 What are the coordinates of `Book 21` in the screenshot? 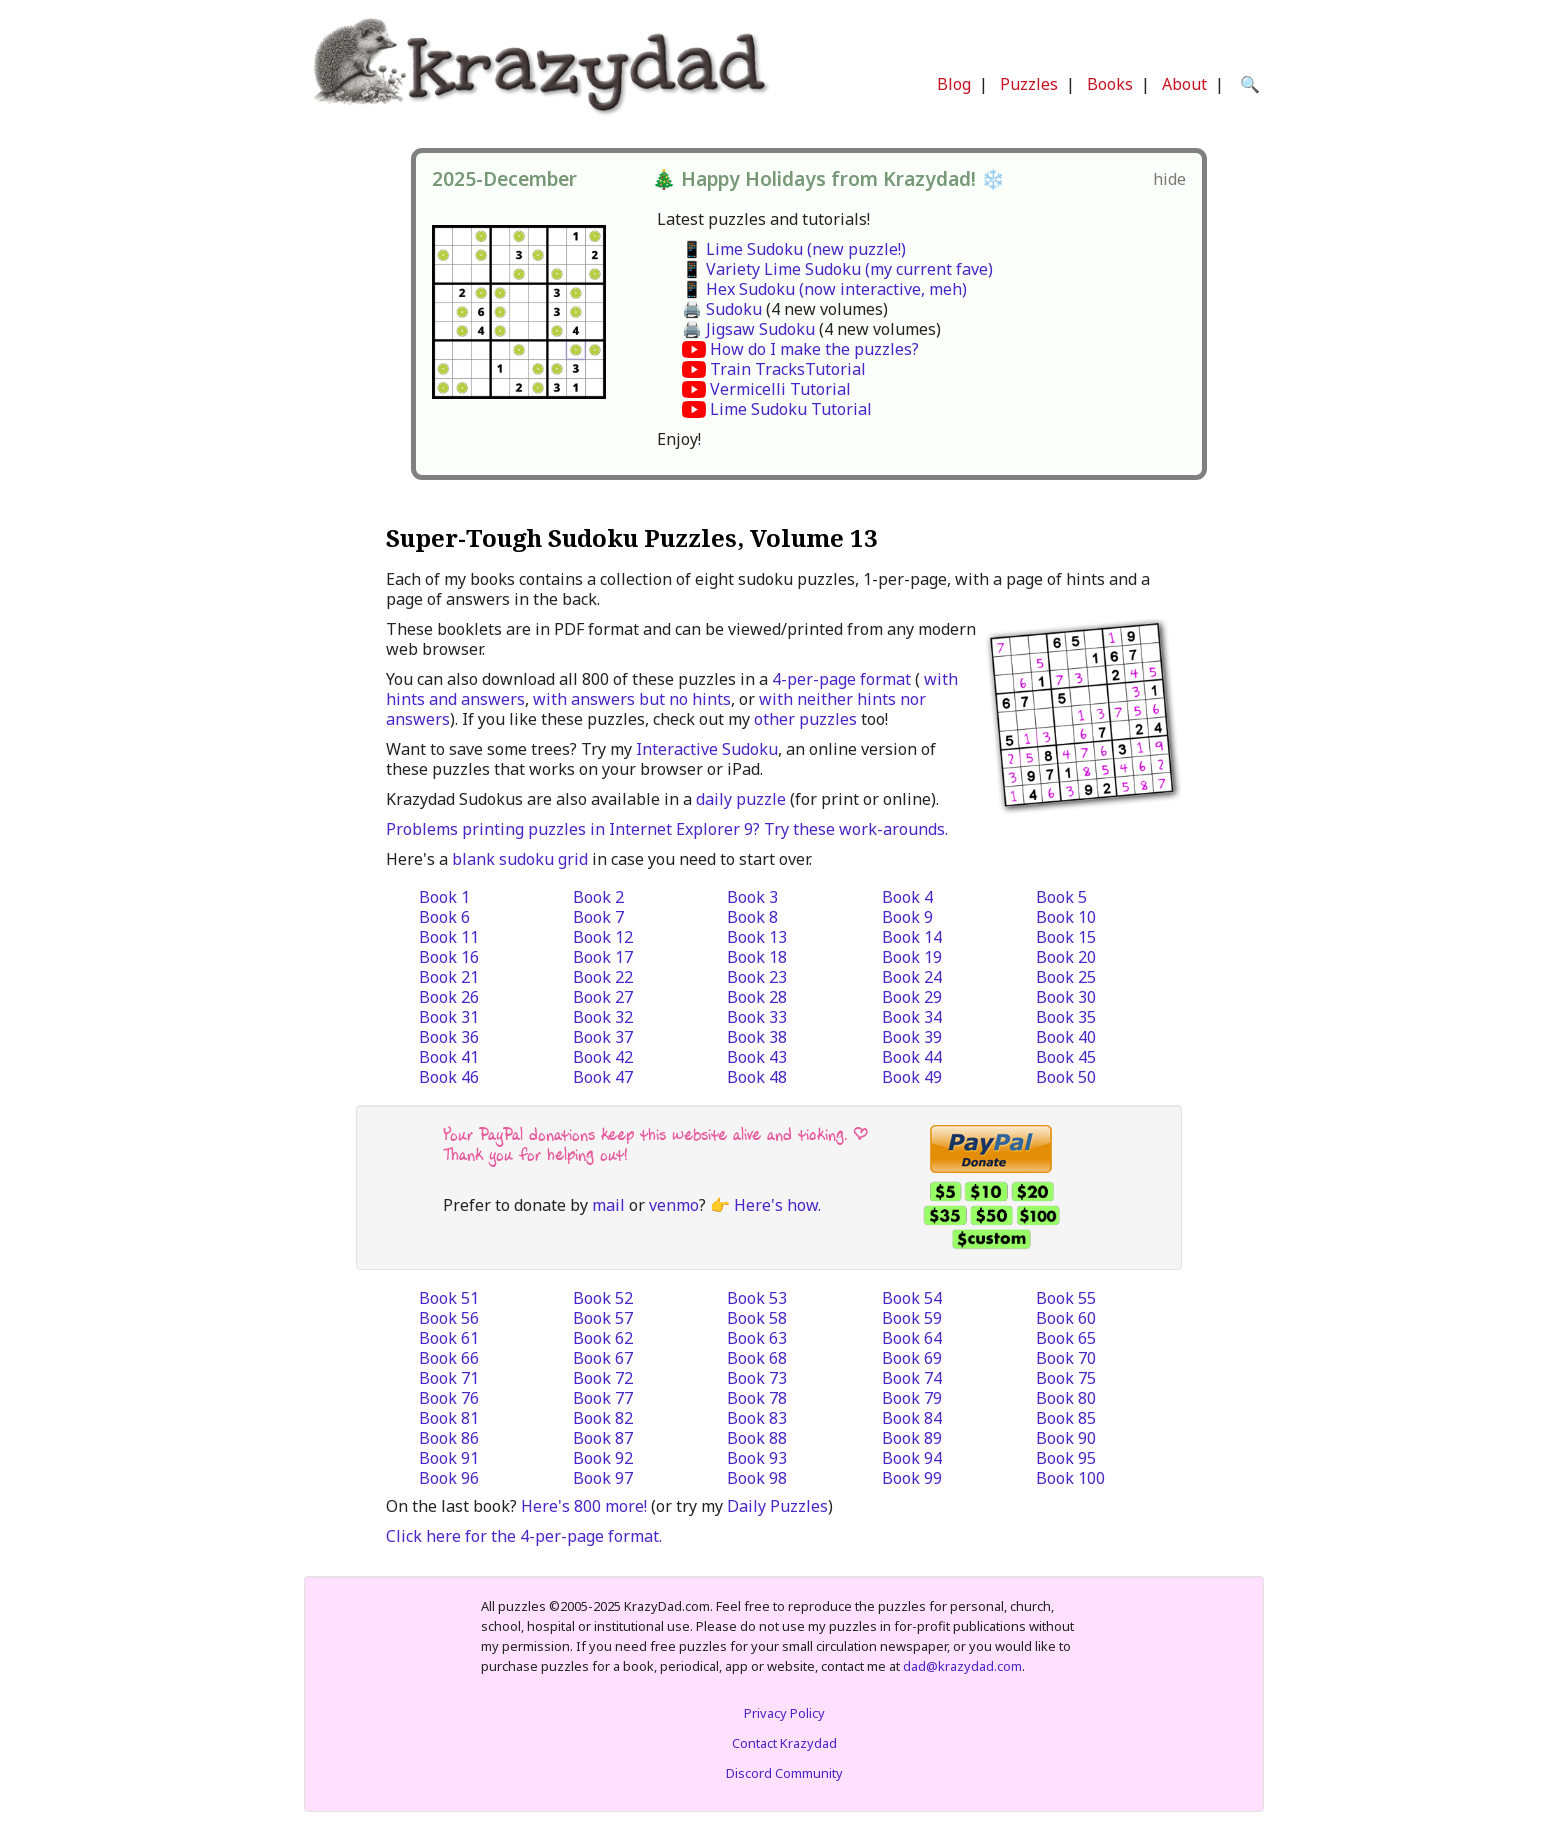 It's located at (449, 977).